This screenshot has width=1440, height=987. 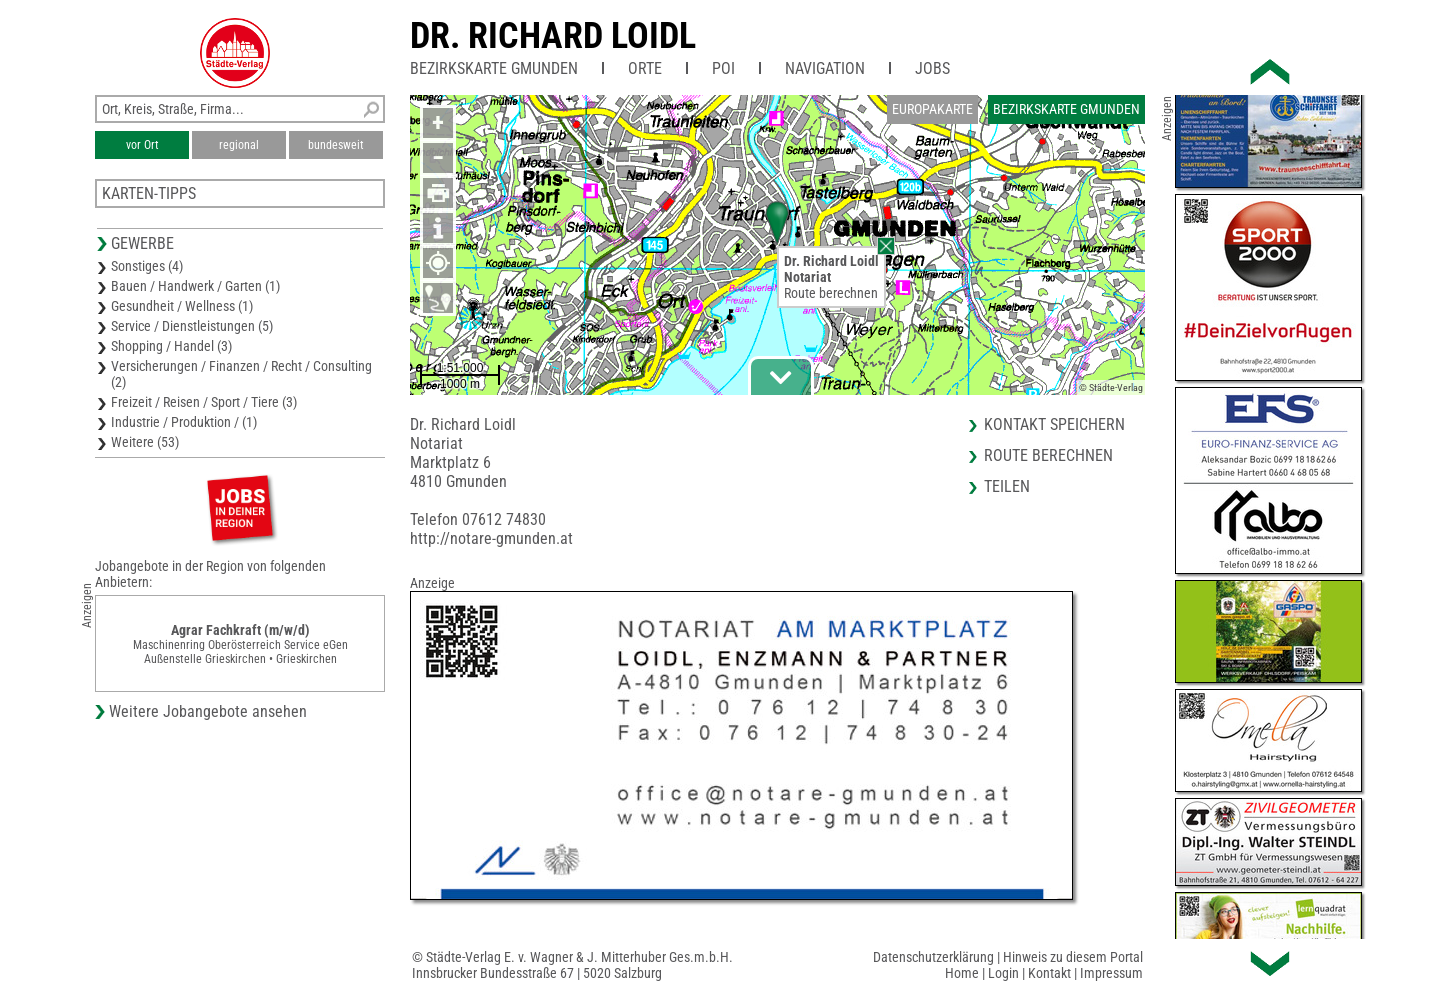 I want to click on Weitere (53), so click(x=145, y=442).